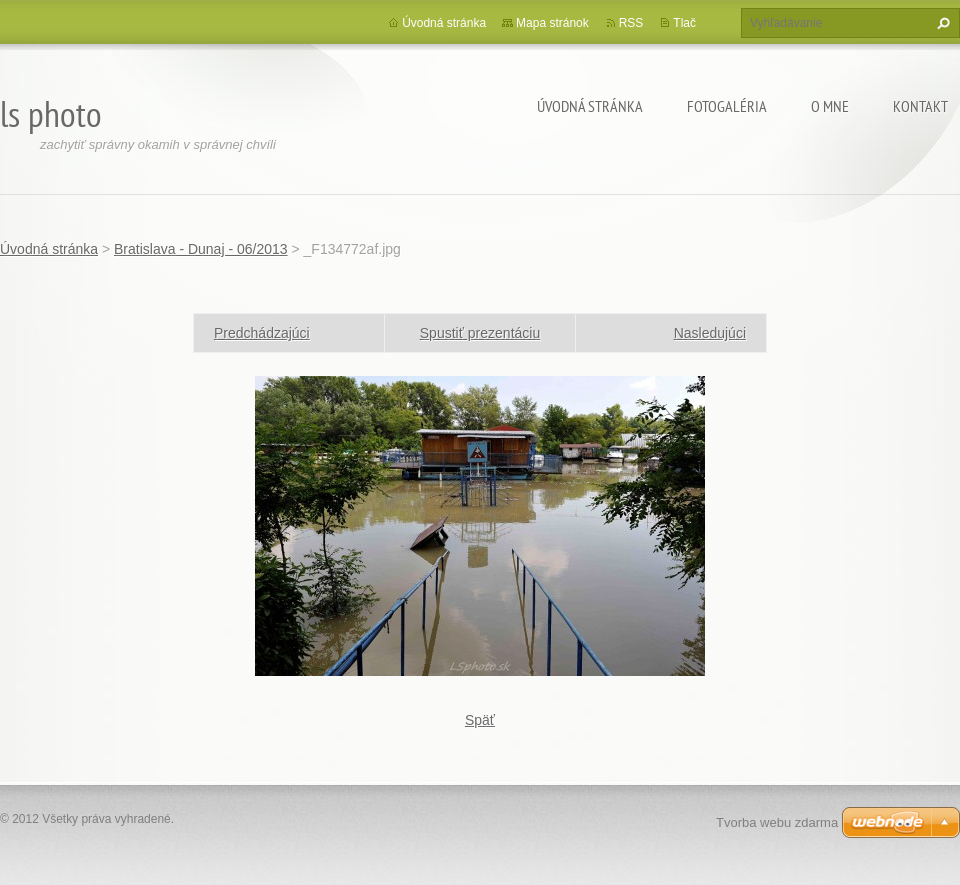 The height and width of the screenshot is (885, 960). What do you see at coordinates (590, 106) in the screenshot?
I see `Úvodná stránka` at bounding box center [590, 106].